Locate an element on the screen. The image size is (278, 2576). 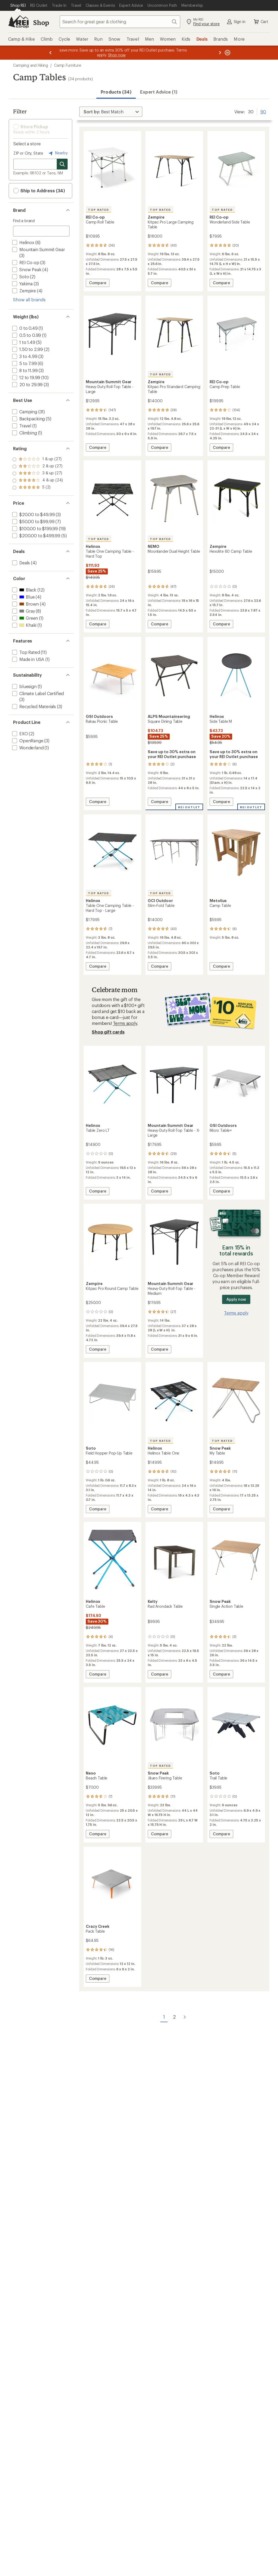
[add filter: Soto(2)] is located at coordinates (20, 276).